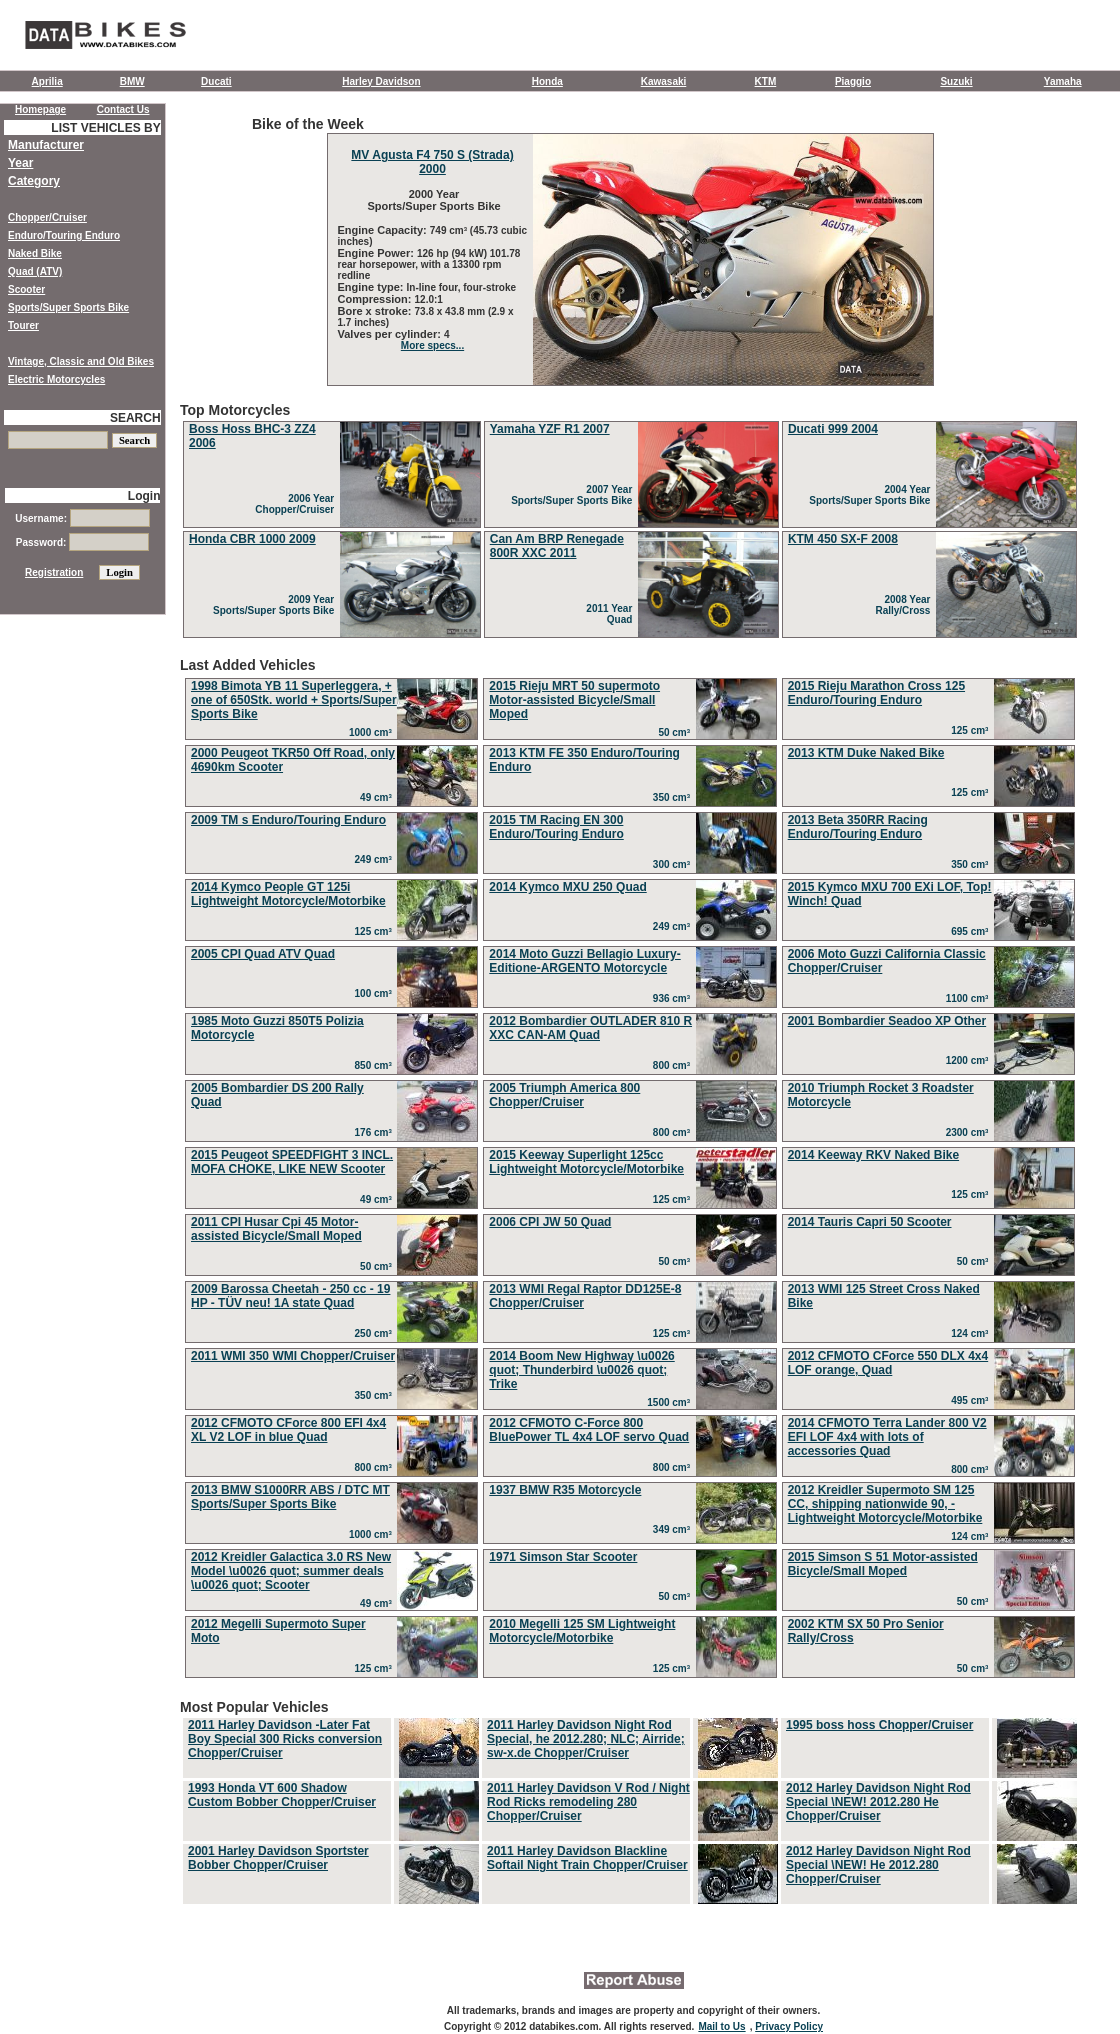 The height and width of the screenshot is (2034, 1120). Describe the element at coordinates (970, 998) in the screenshot. I see `1100 cm³` at that location.